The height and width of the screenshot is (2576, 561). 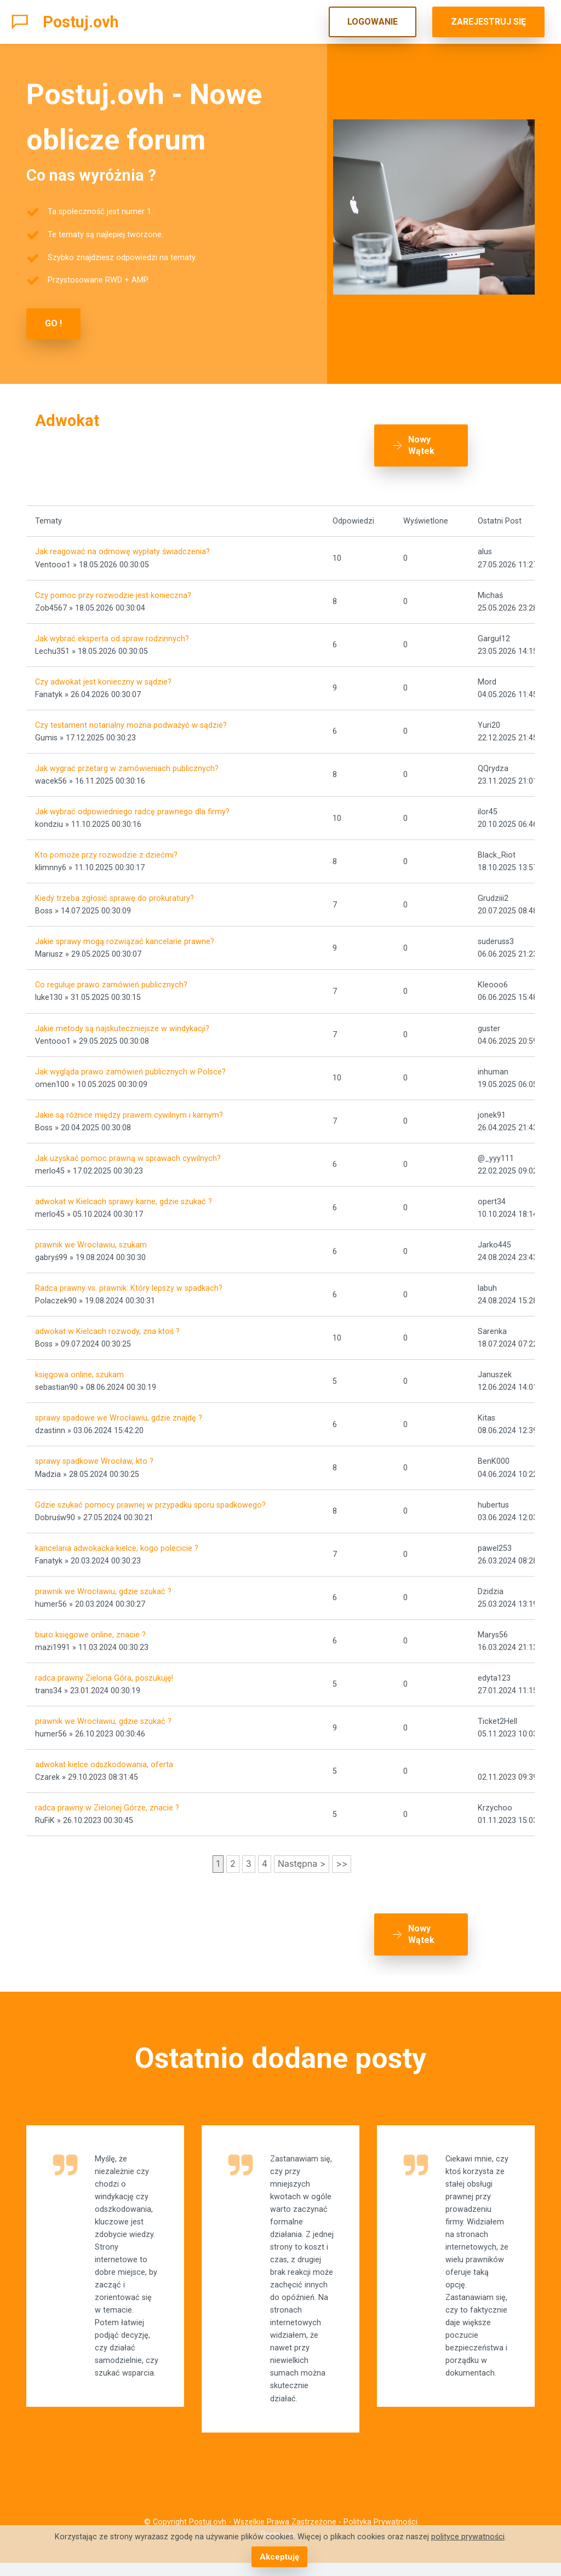 I want to click on LOGOWANIE, so click(x=372, y=21).